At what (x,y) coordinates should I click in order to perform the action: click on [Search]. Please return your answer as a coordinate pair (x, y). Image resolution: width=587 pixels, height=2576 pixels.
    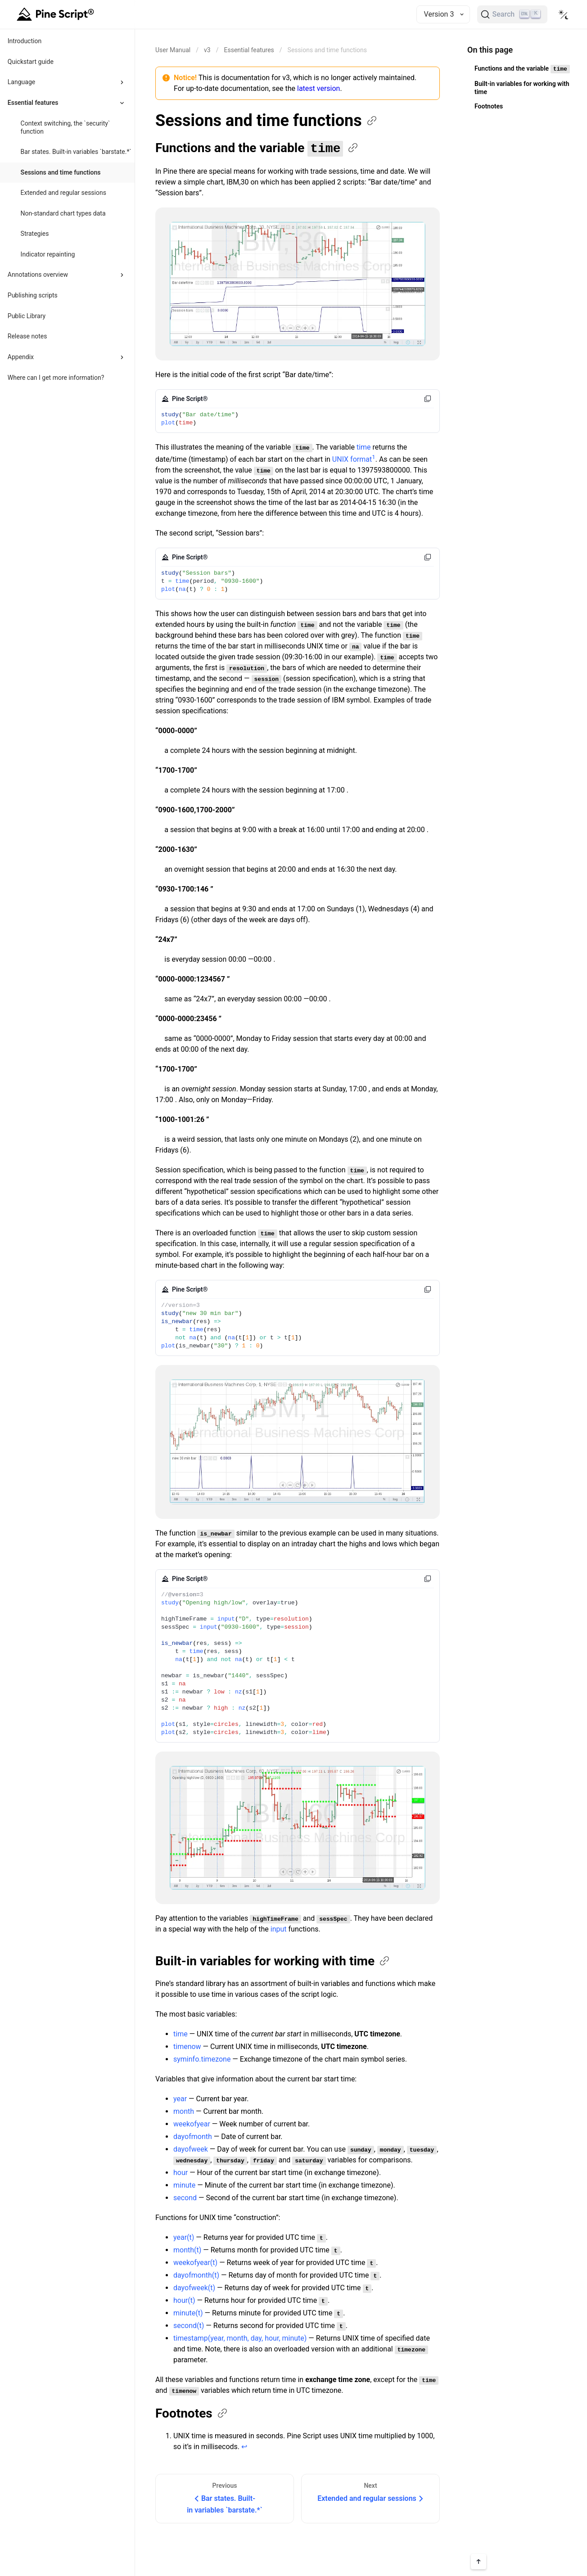
    Looking at the image, I should click on (512, 14).